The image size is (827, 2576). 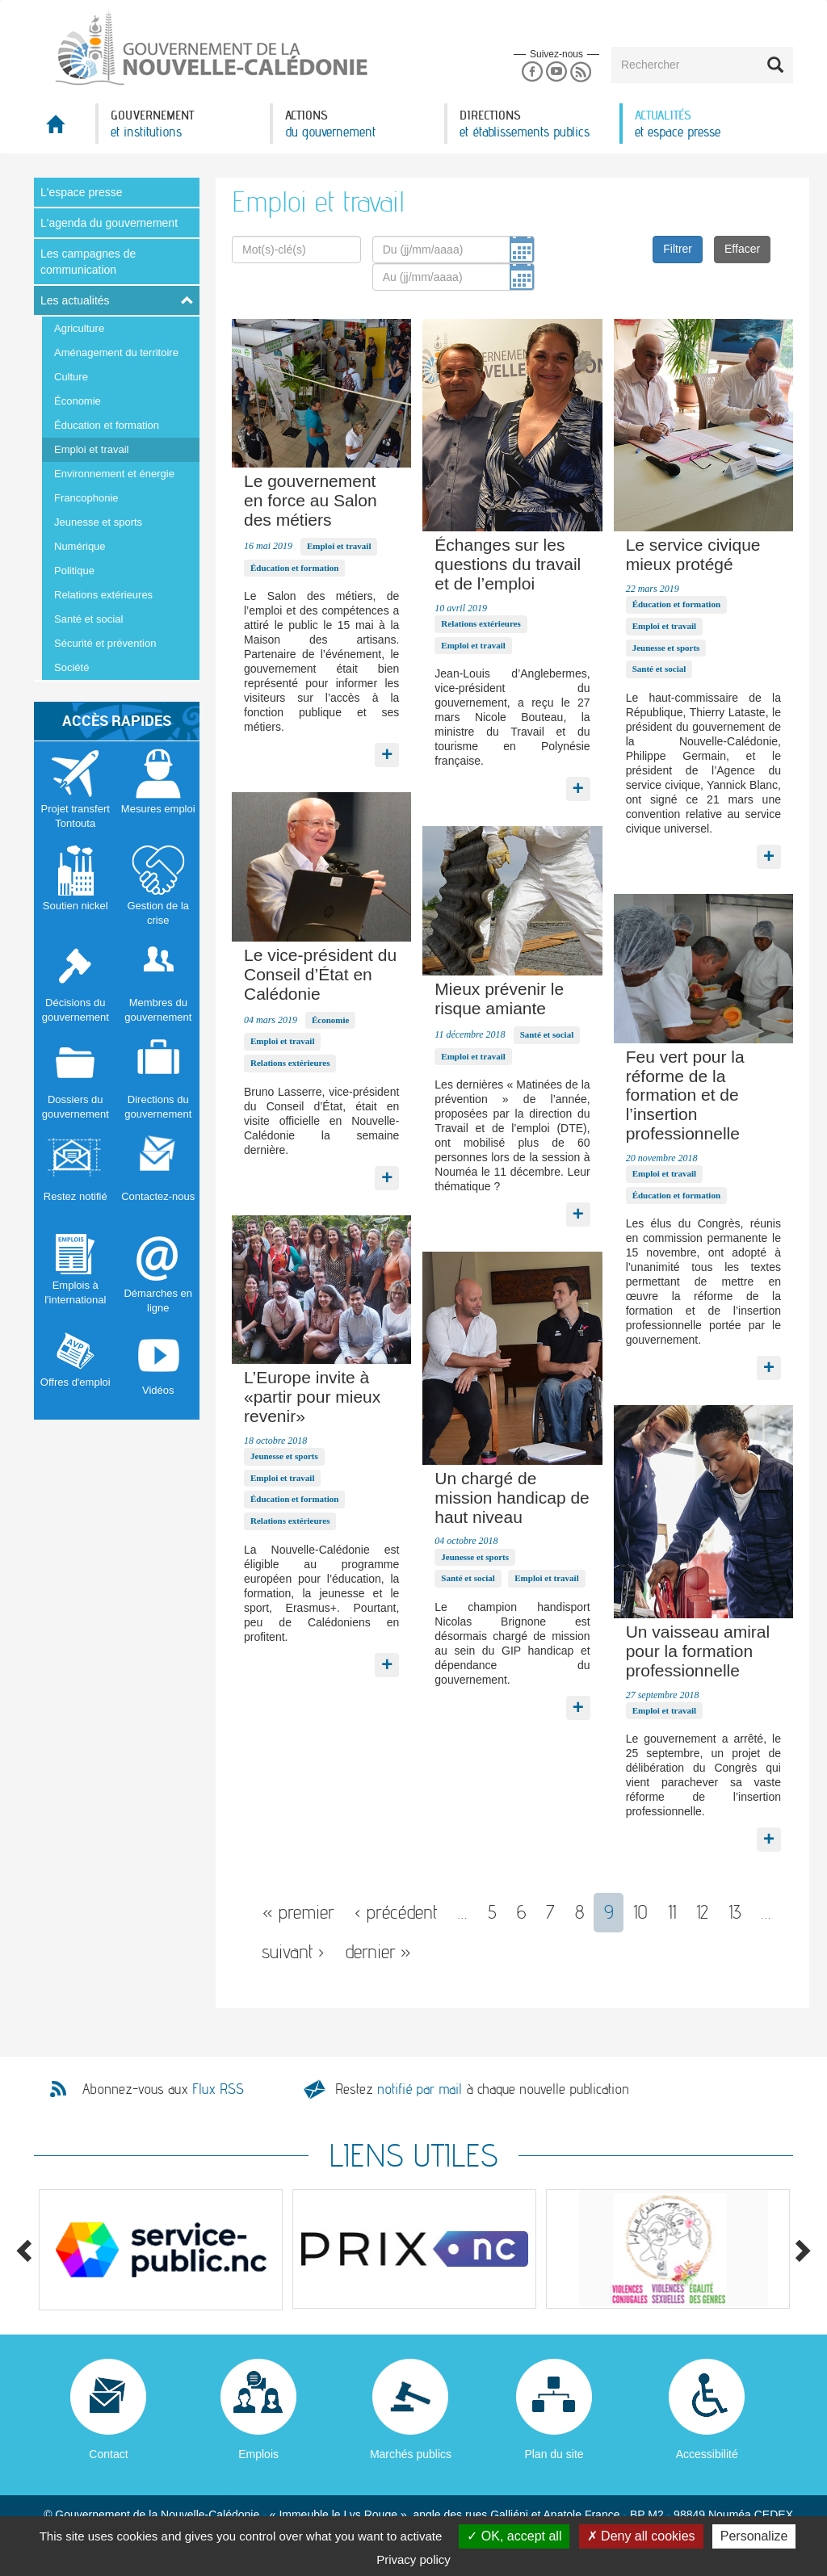 What do you see at coordinates (81, 192) in the screenshot?
I see `L'espace presse` at bounding box center [81, 192].